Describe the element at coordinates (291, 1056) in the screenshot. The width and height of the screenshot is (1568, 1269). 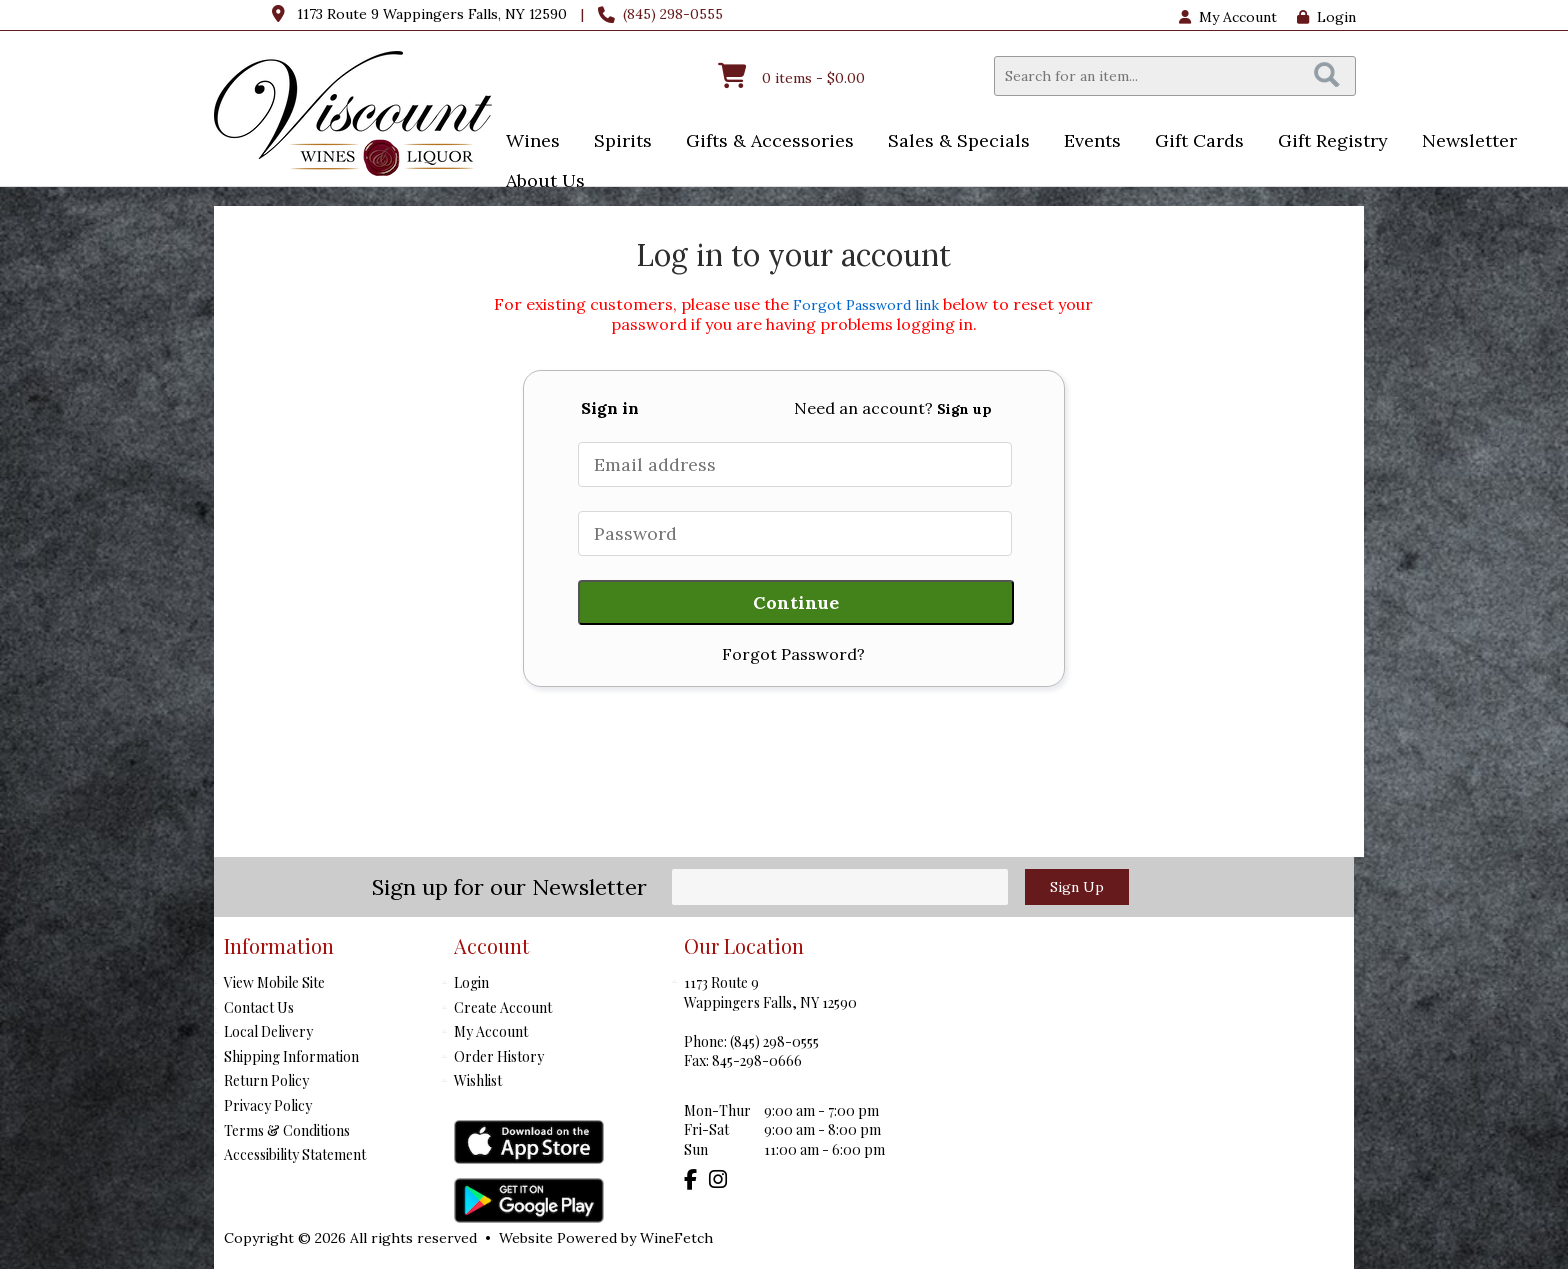
I see `Shipping Information` at that location.